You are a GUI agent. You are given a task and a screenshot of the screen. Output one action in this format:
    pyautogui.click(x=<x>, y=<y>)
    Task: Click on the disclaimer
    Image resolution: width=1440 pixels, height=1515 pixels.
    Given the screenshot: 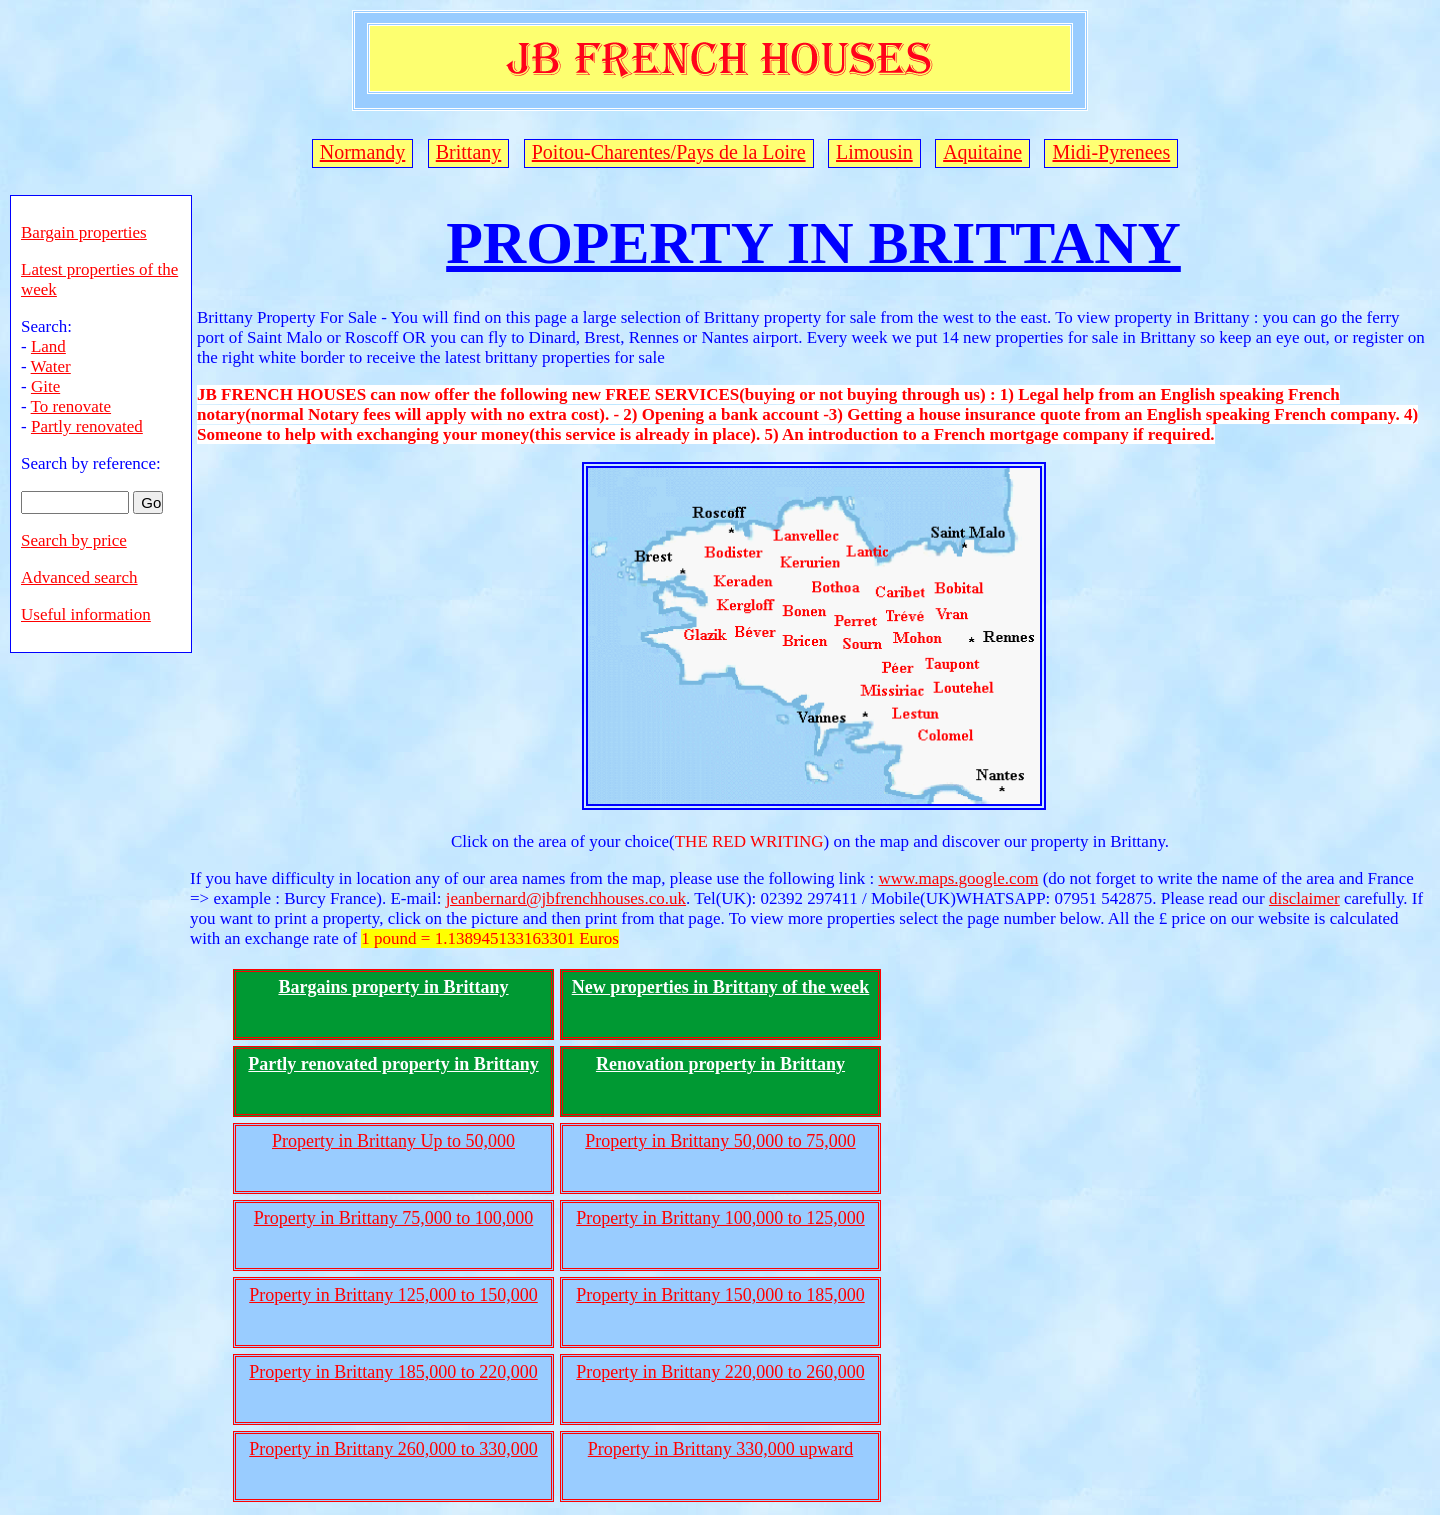 What is the action you would take?
    pyautogui.click(x=1304, y=898)
    